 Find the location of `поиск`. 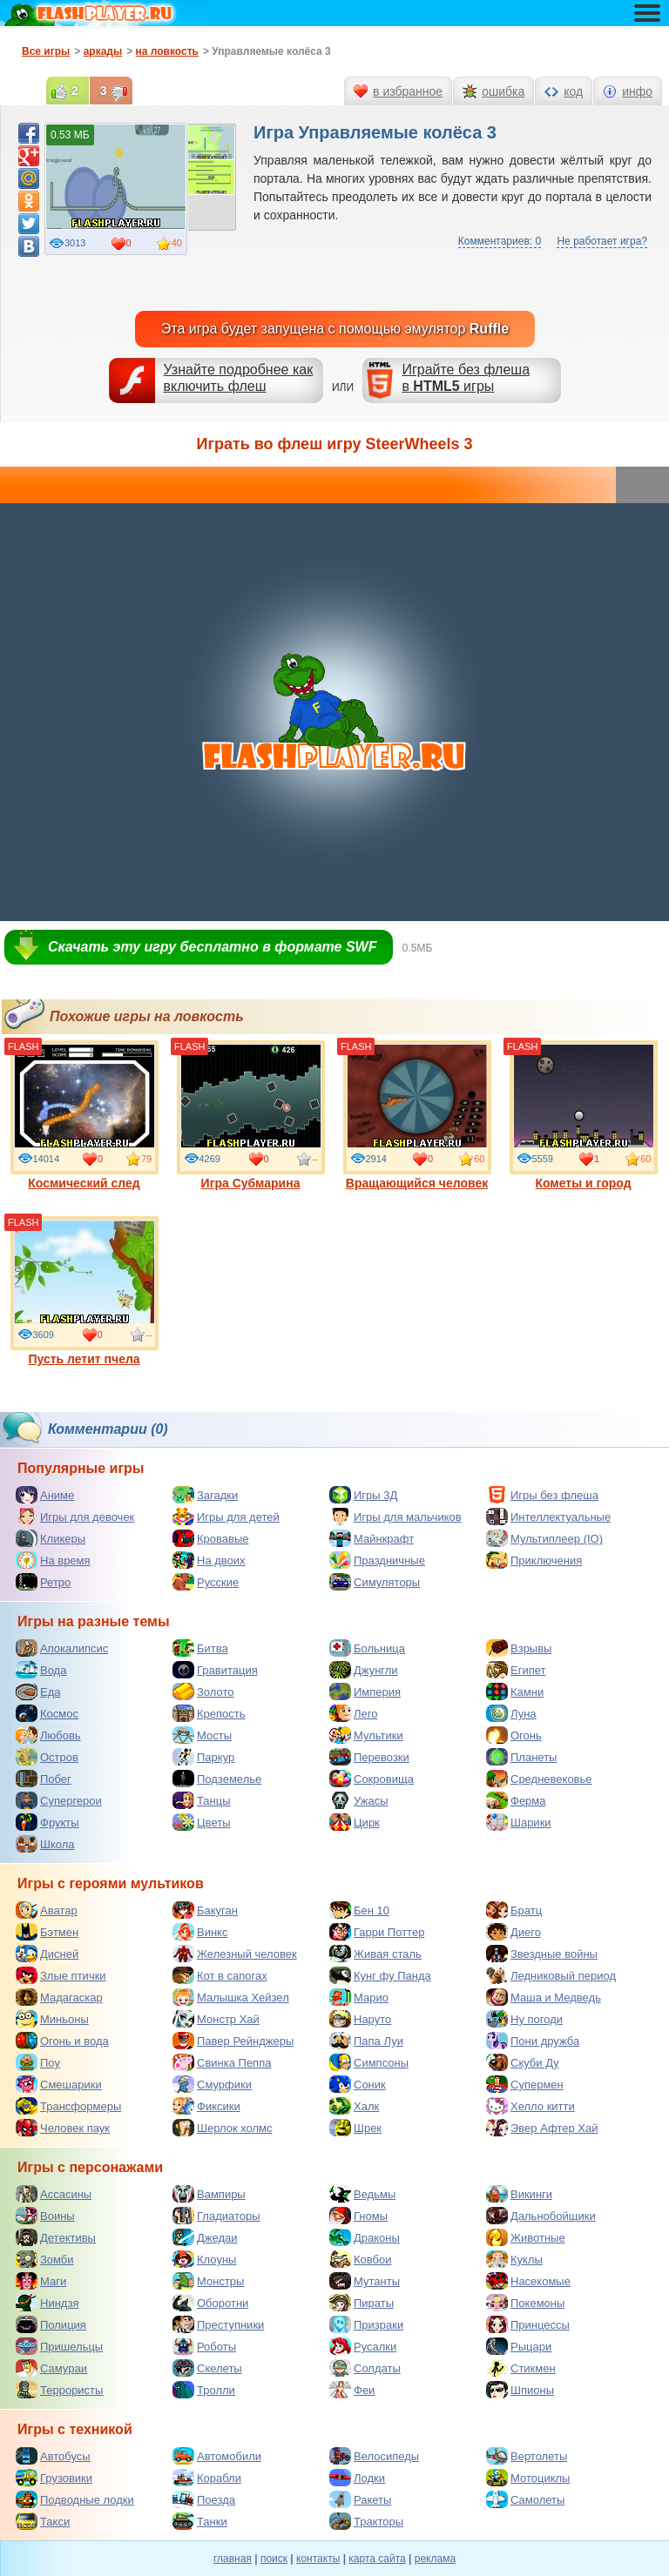

поиск is located at coordinates (273, 2558).